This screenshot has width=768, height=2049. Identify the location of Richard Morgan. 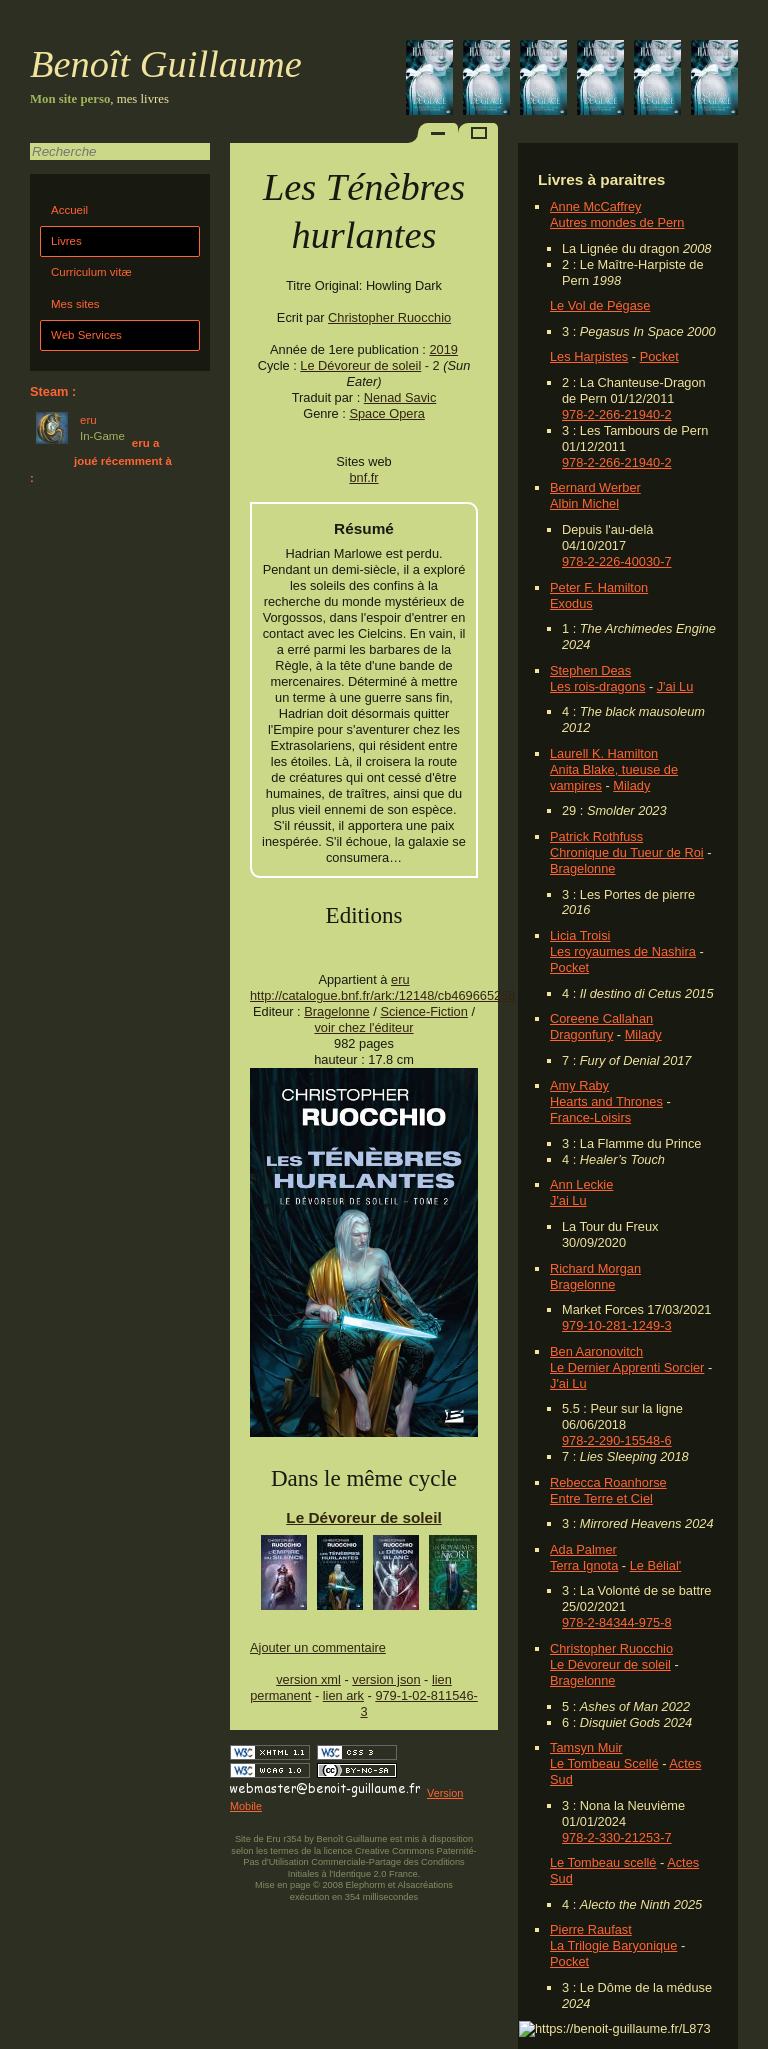
(595, 1268).